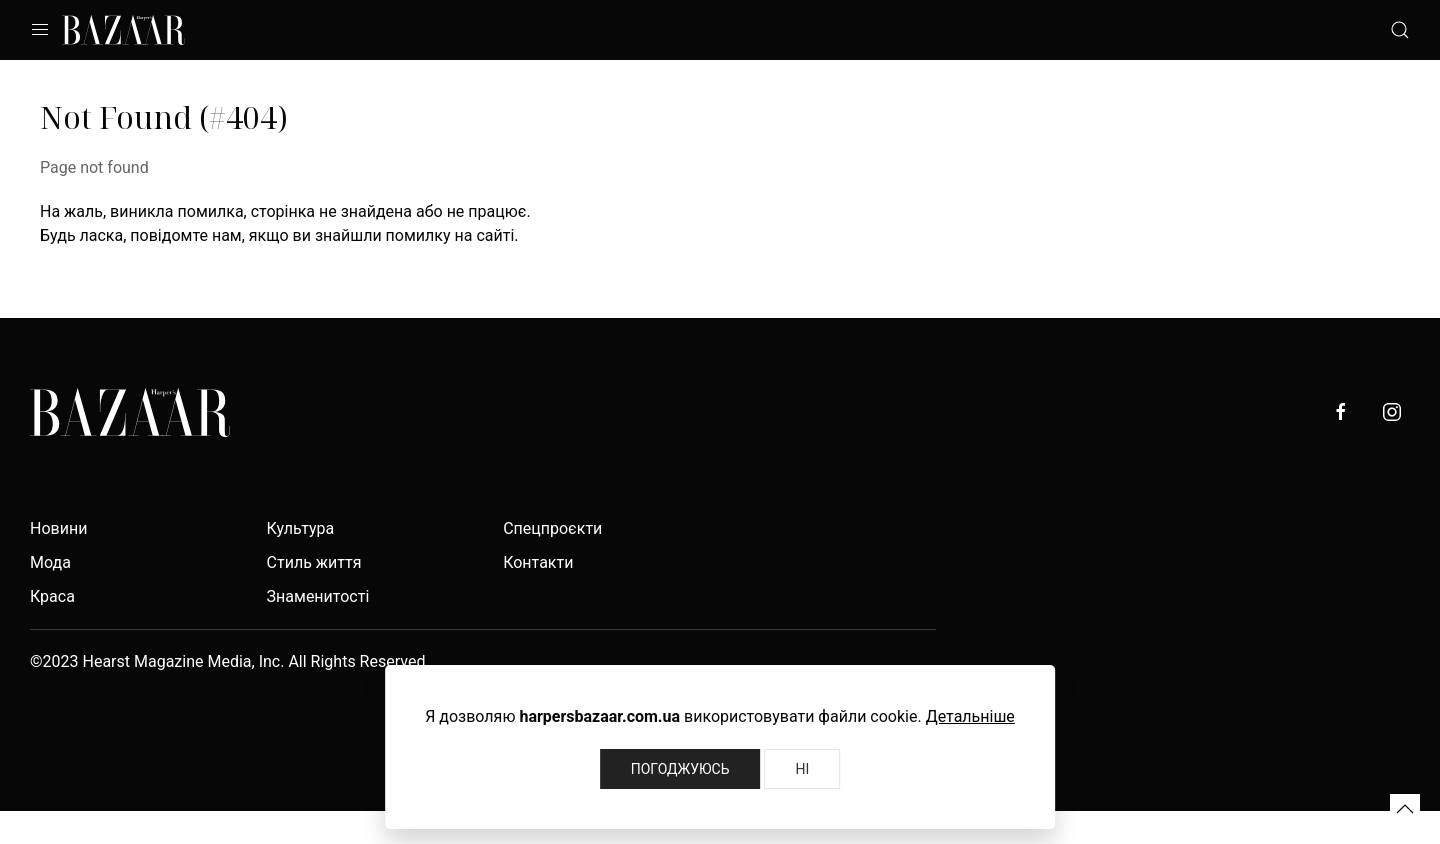 The height and width of the screenshot is (844, 1440). Describe the element at coordinates (314, 562) in the screenshot. I see `Стиль життя` at that location.